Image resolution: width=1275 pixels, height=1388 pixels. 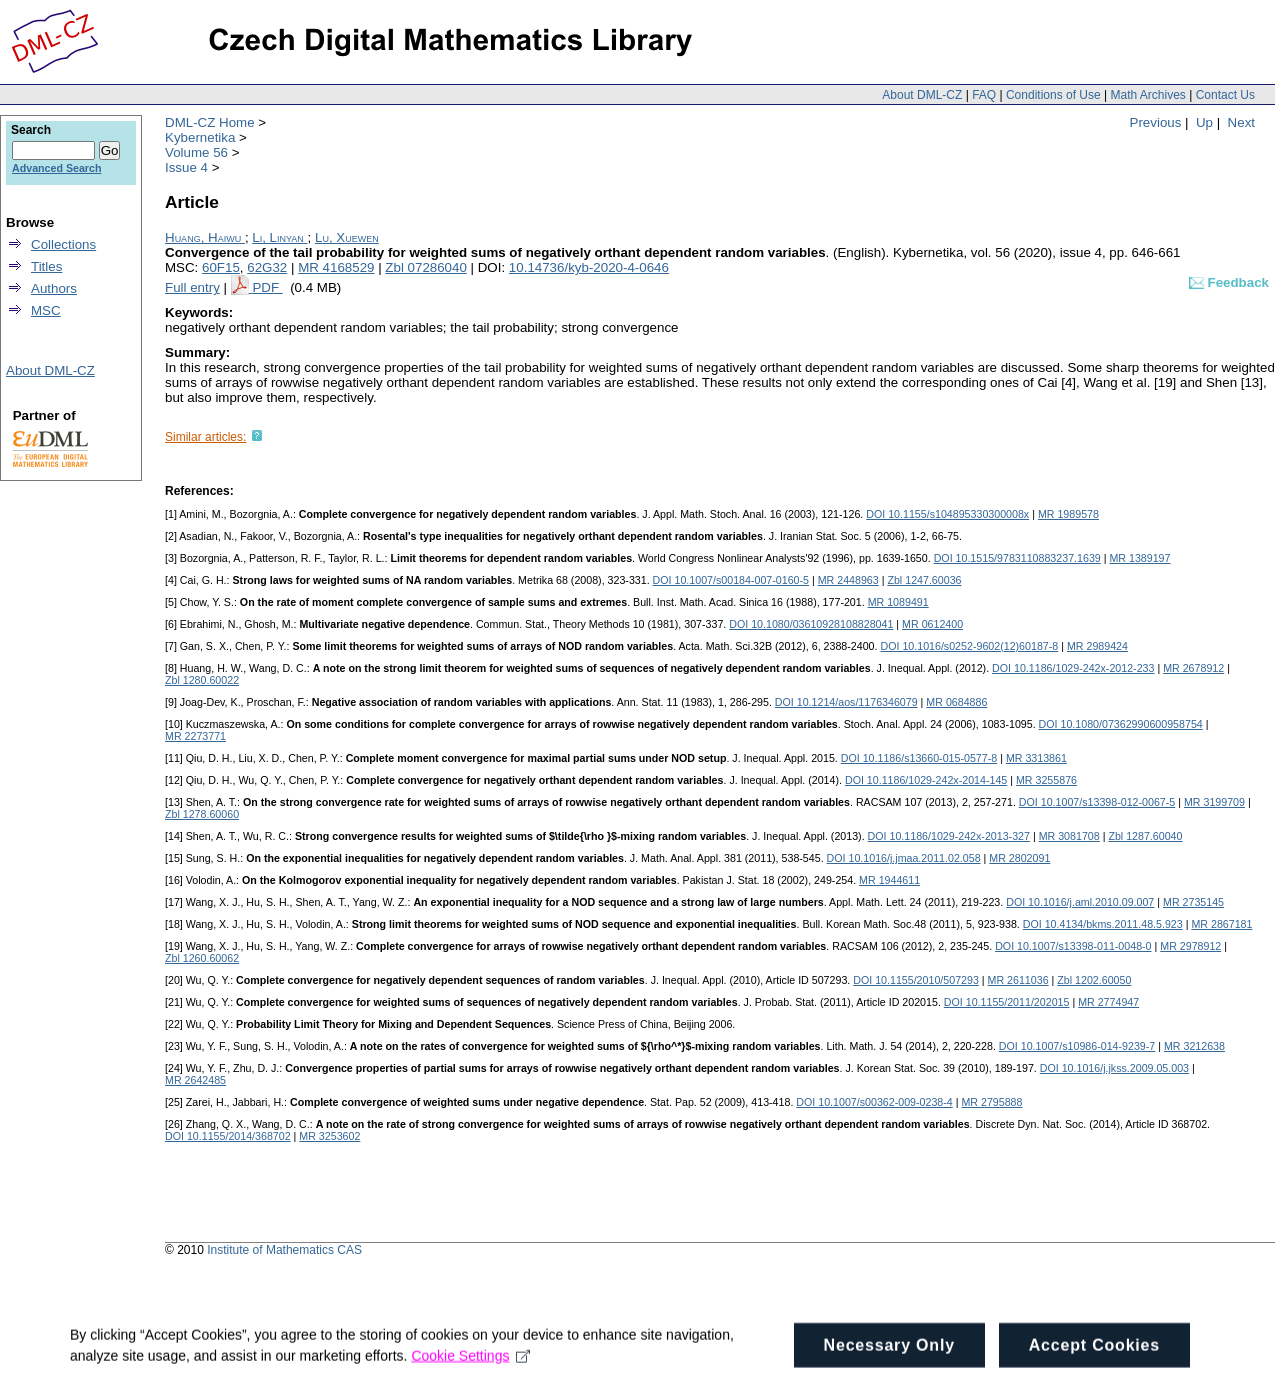 What do you see at coordinates (205, 437) in the screenshot?
I see `Similar articles:` at bounding box center [205, 437].